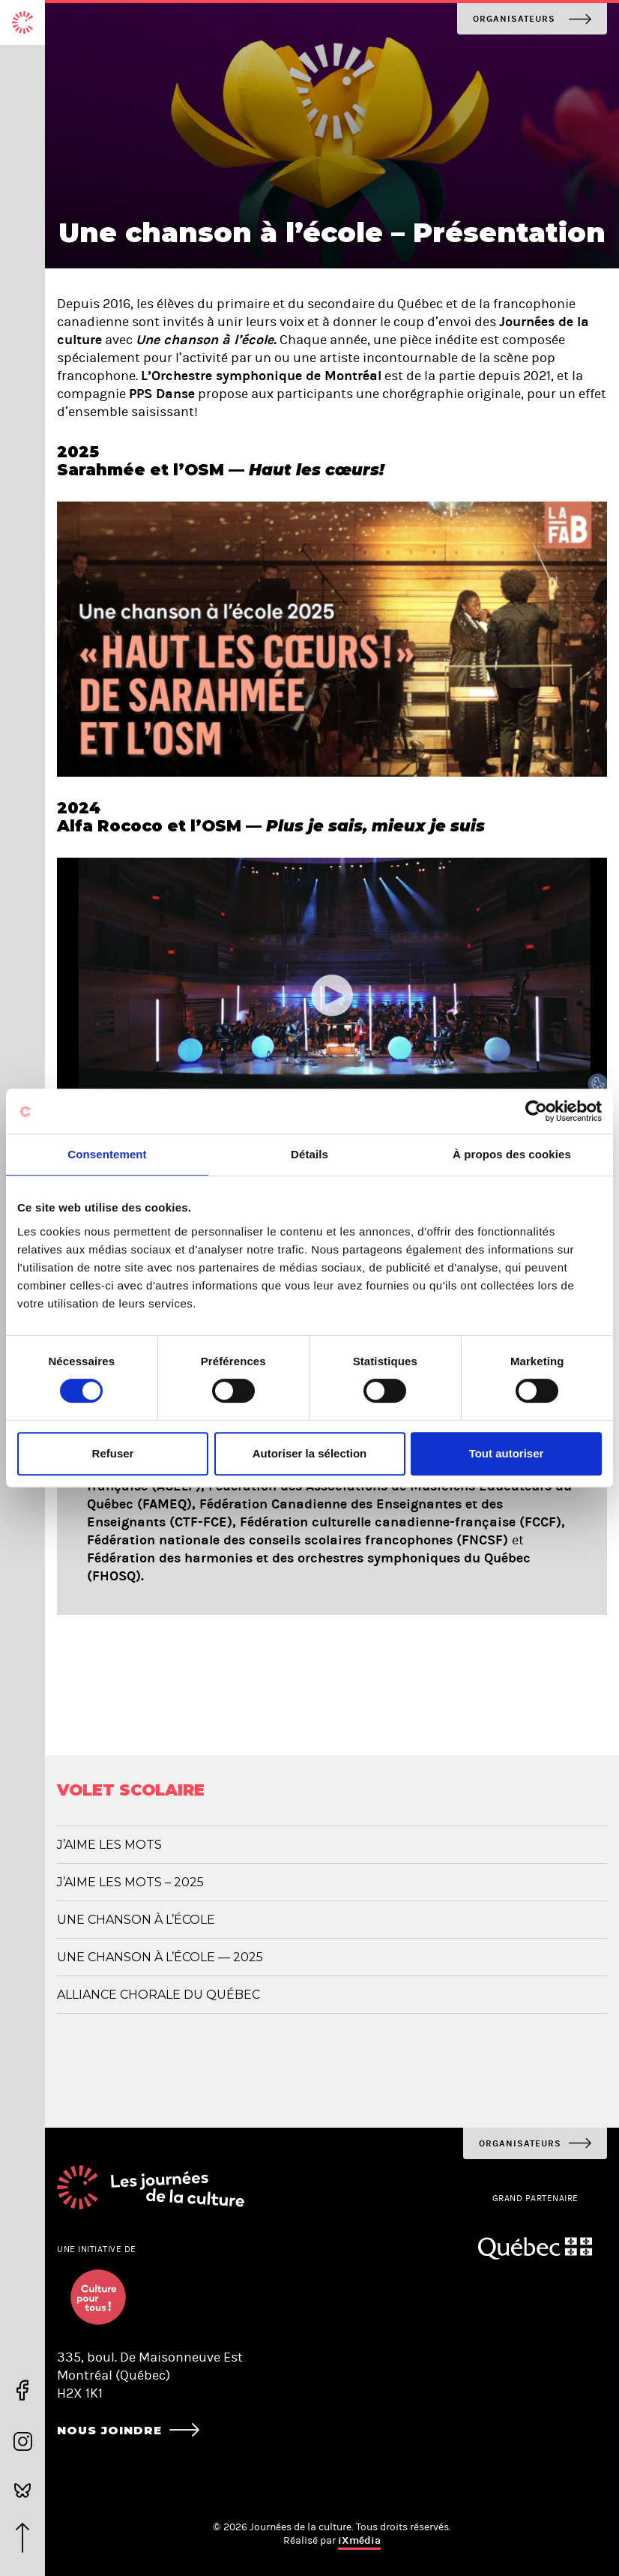  What do you see at coordinates (359, 2540) in the screenshot?
I see `iXmédia` at bounding box center [359, 2540].